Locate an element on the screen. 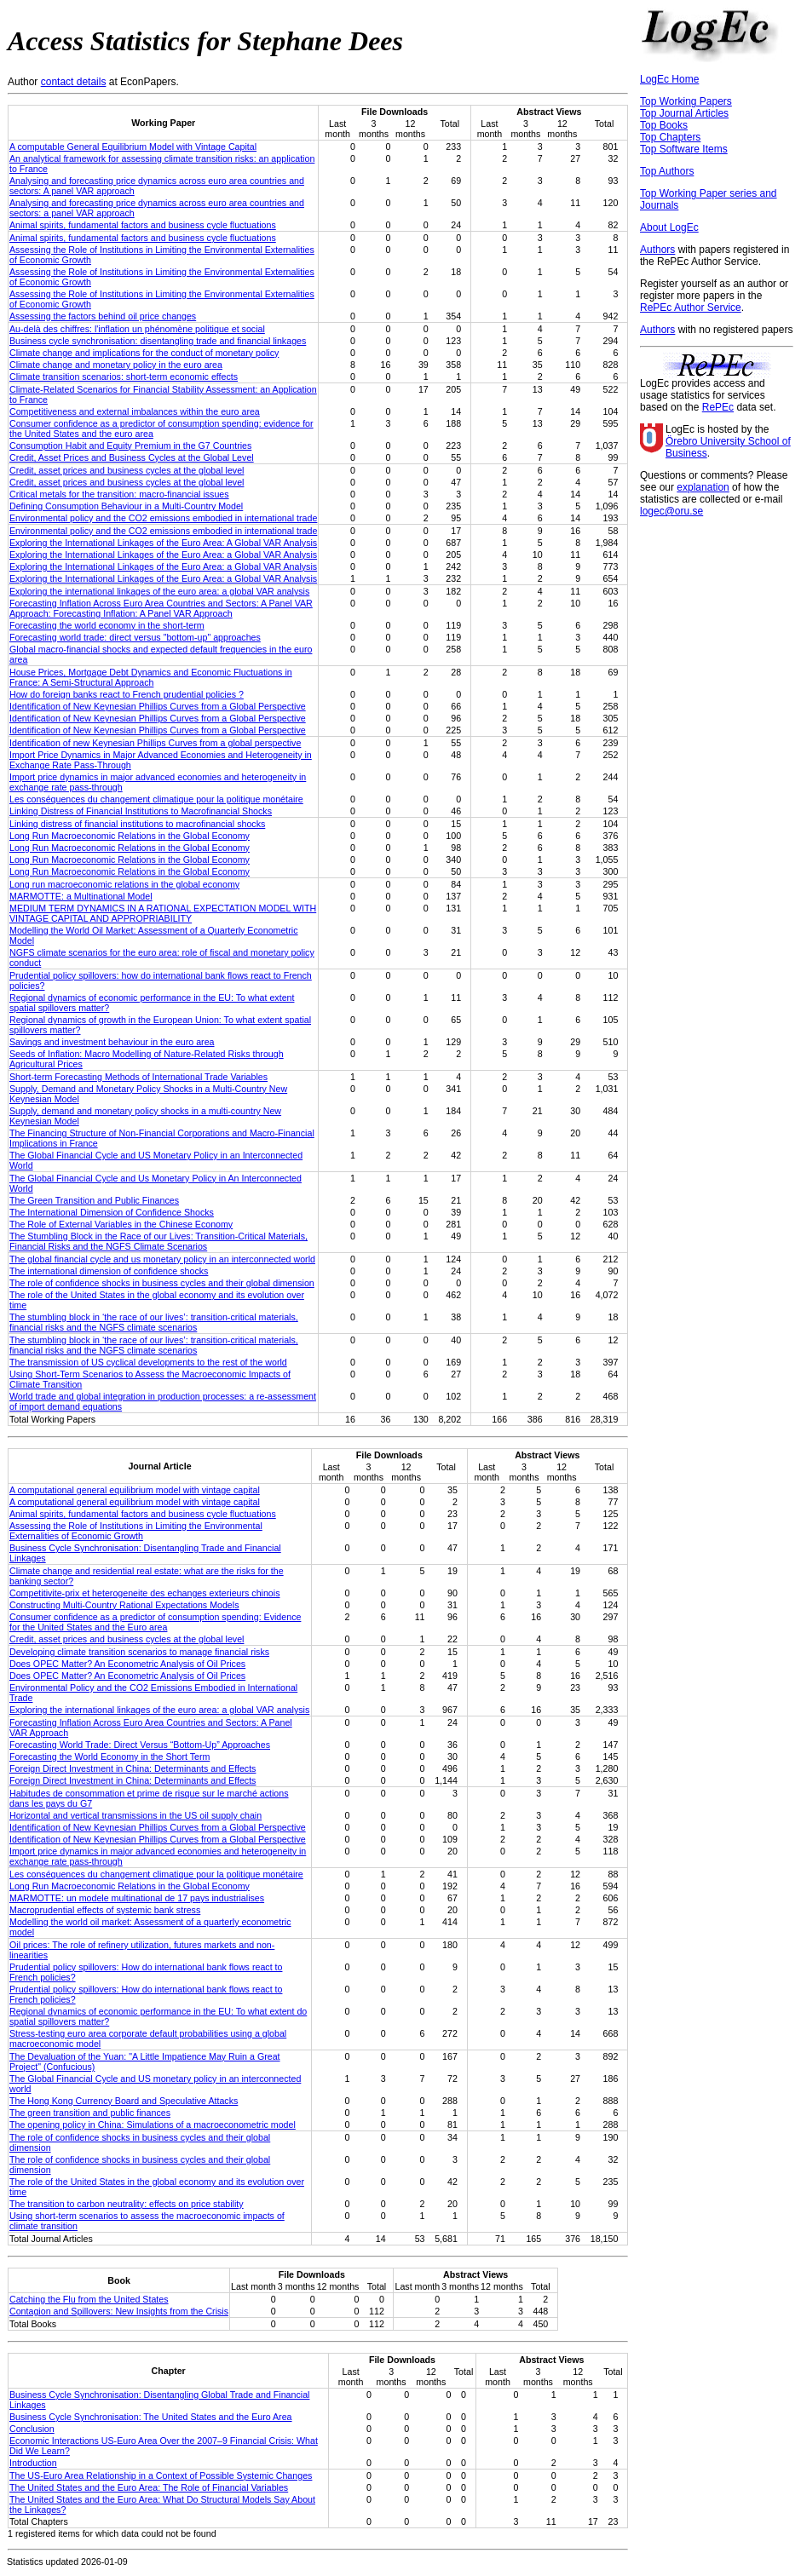  logec@oru.se is located at coordinates (671, 511).